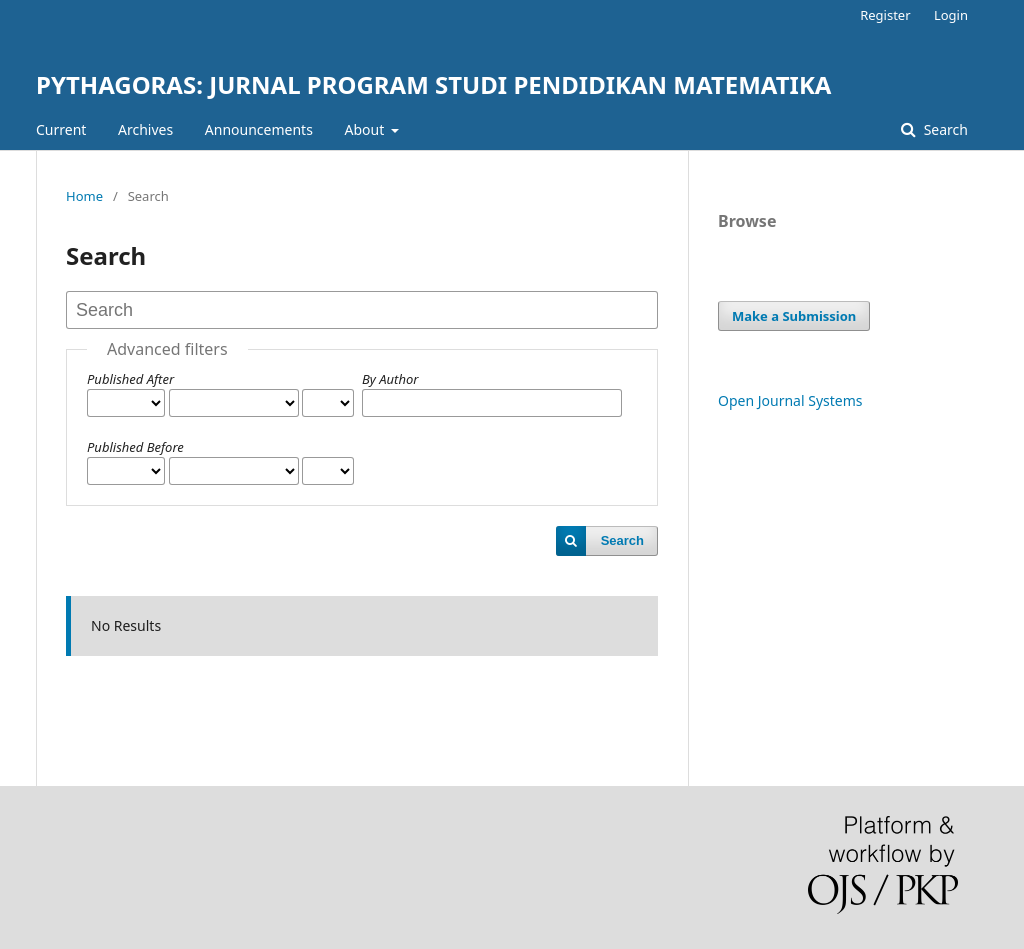 Image resolution: width=1024 pixels, height=949 pixels. What do you see at coordinates (794, 316) in the screenshot?
I see `Make a Submission` at bounding box center [794, 316].